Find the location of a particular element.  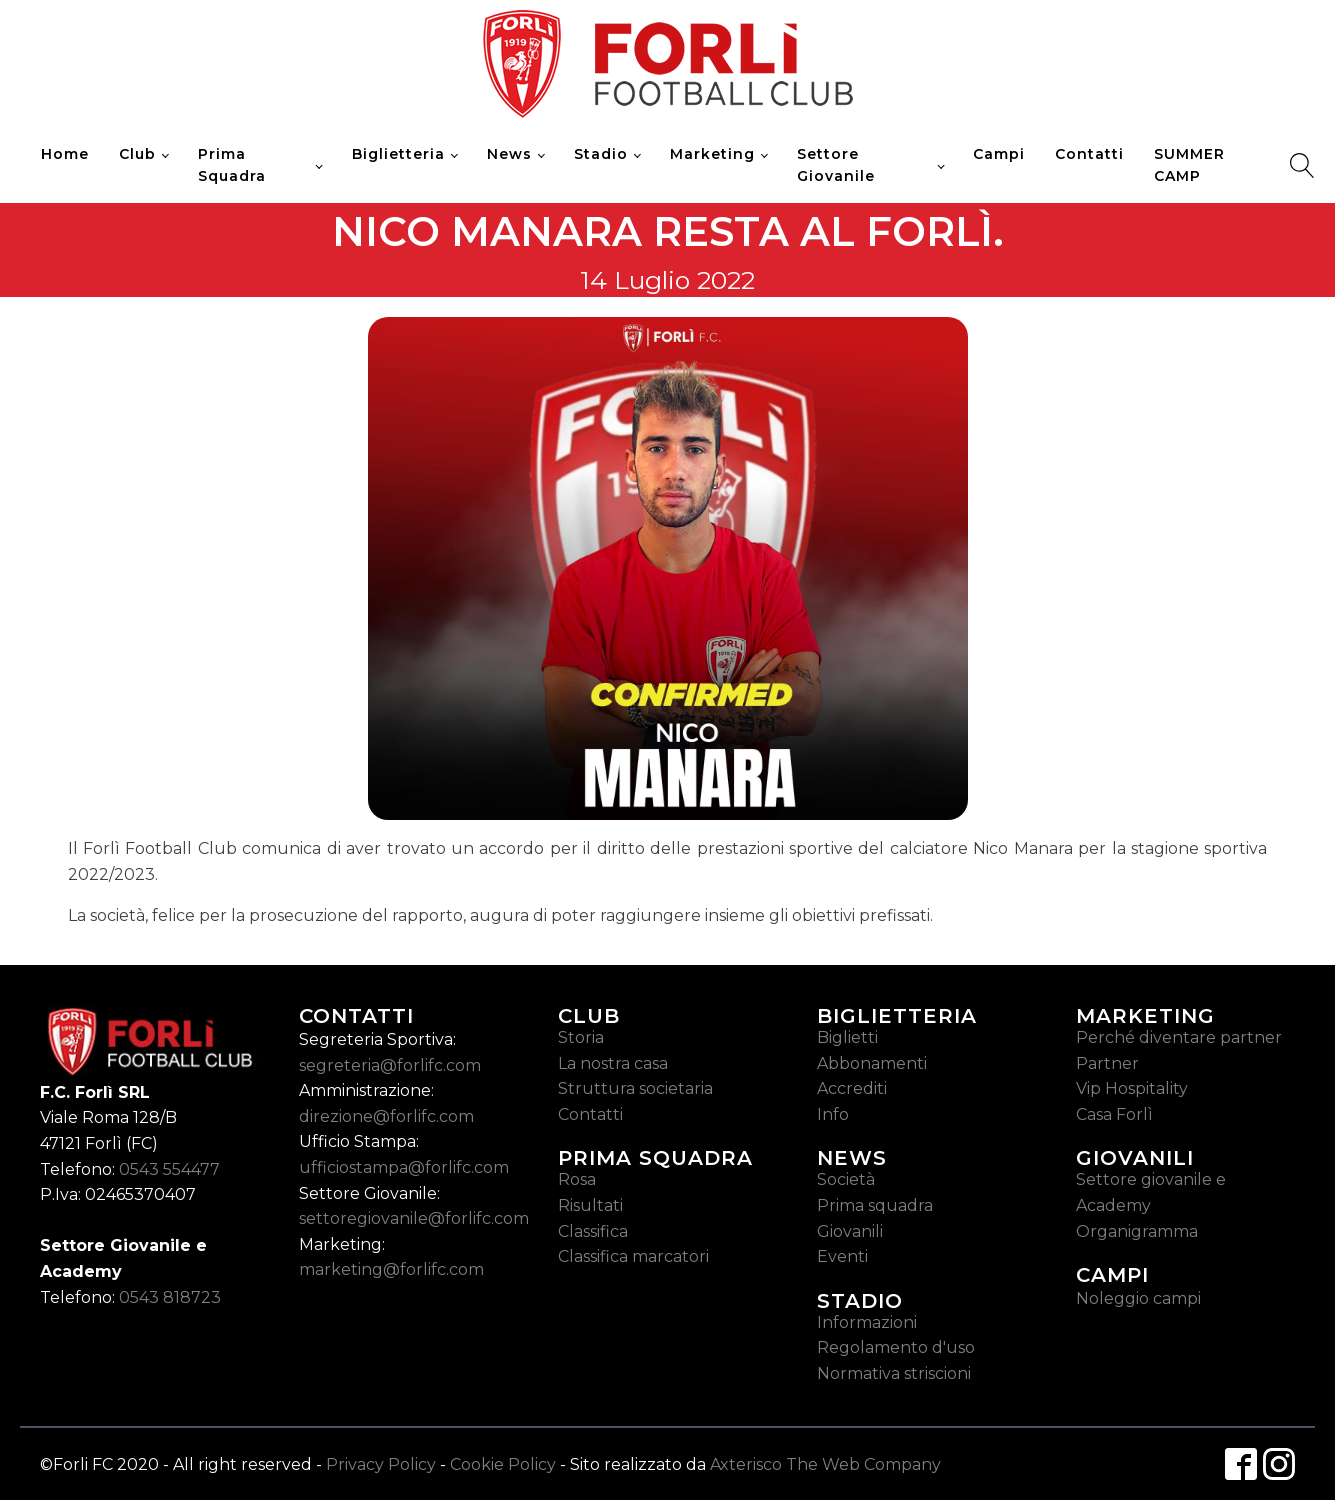

Normativa striscioni is located at coordinates (894, 1373).